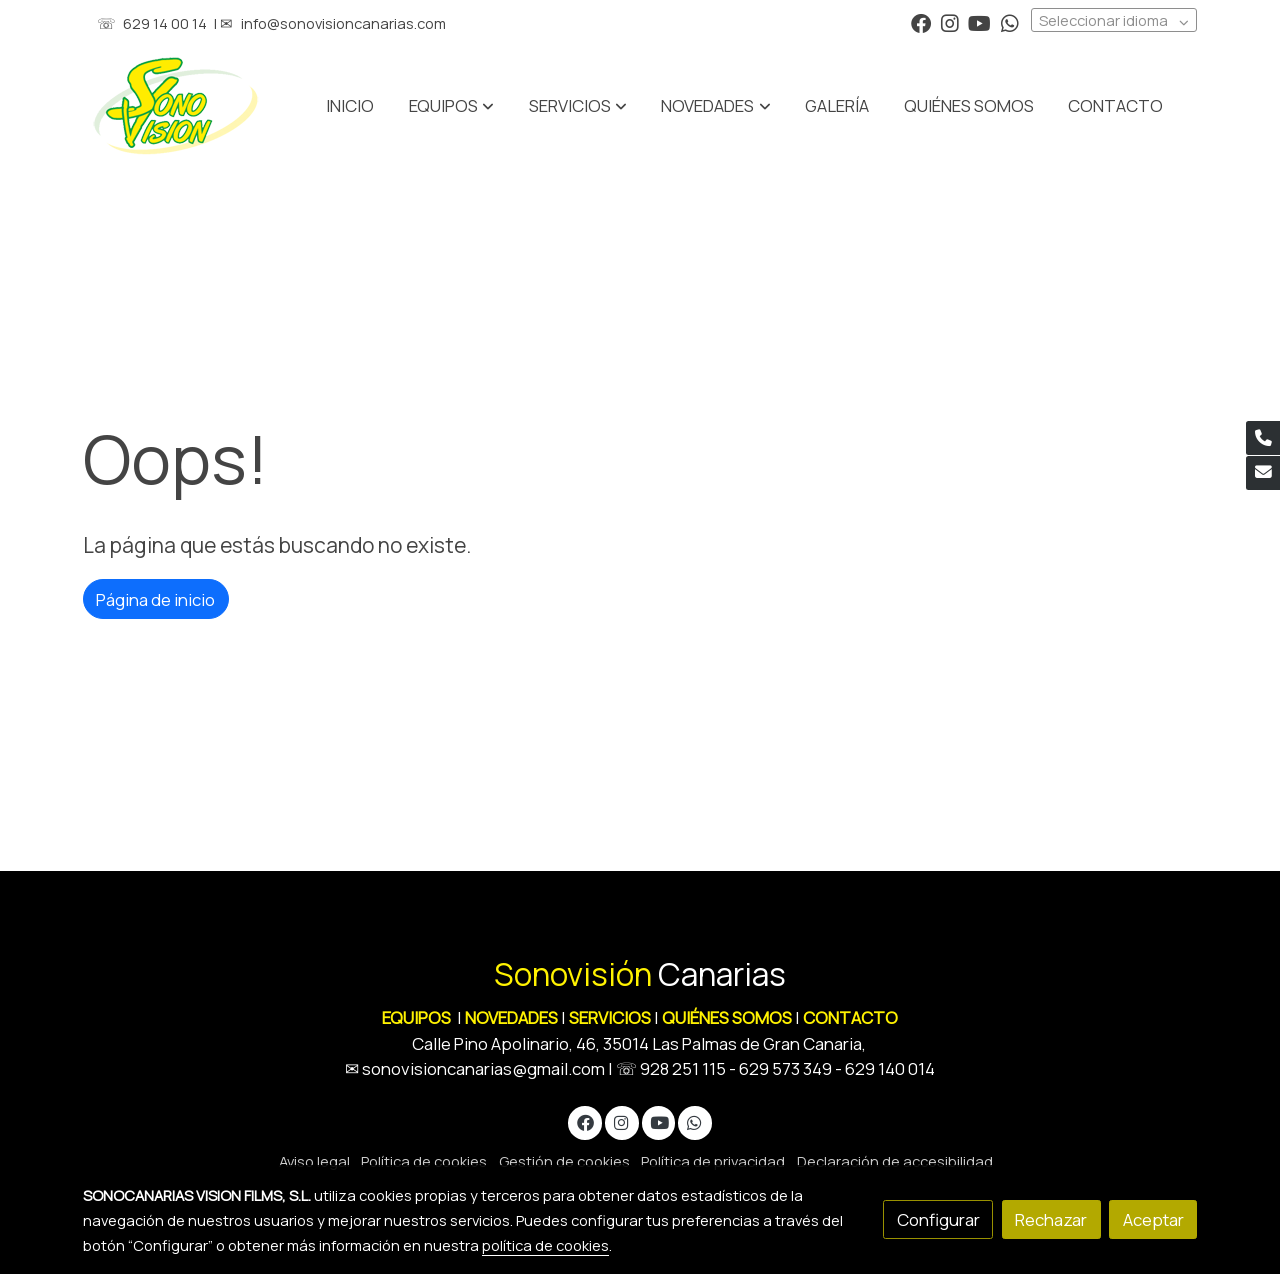 This screenshot has width=1280, height=1274. What do you see at coordinates (416, 1017) in the screenshot?
I see `EQUIPOS` at bounding box center [416, 1017].